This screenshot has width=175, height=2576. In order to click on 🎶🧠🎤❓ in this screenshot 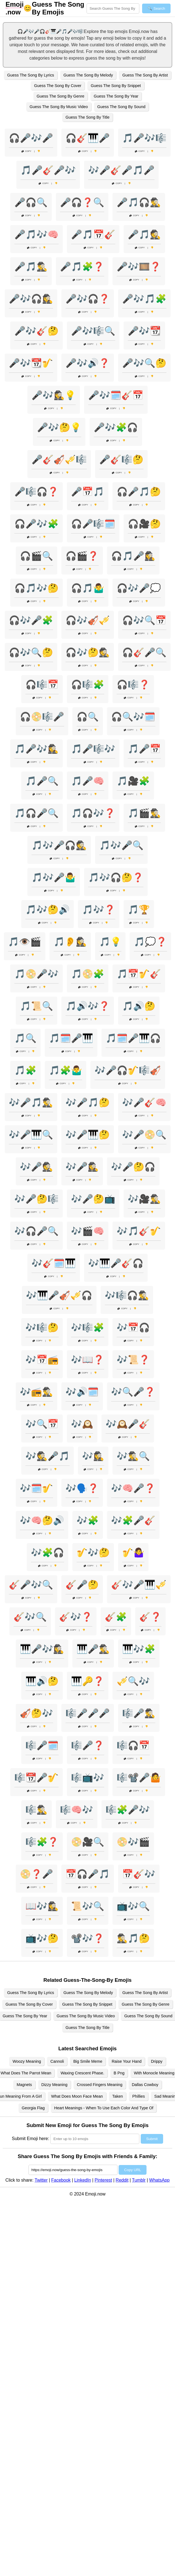, I will do `click(133, 1488)`.